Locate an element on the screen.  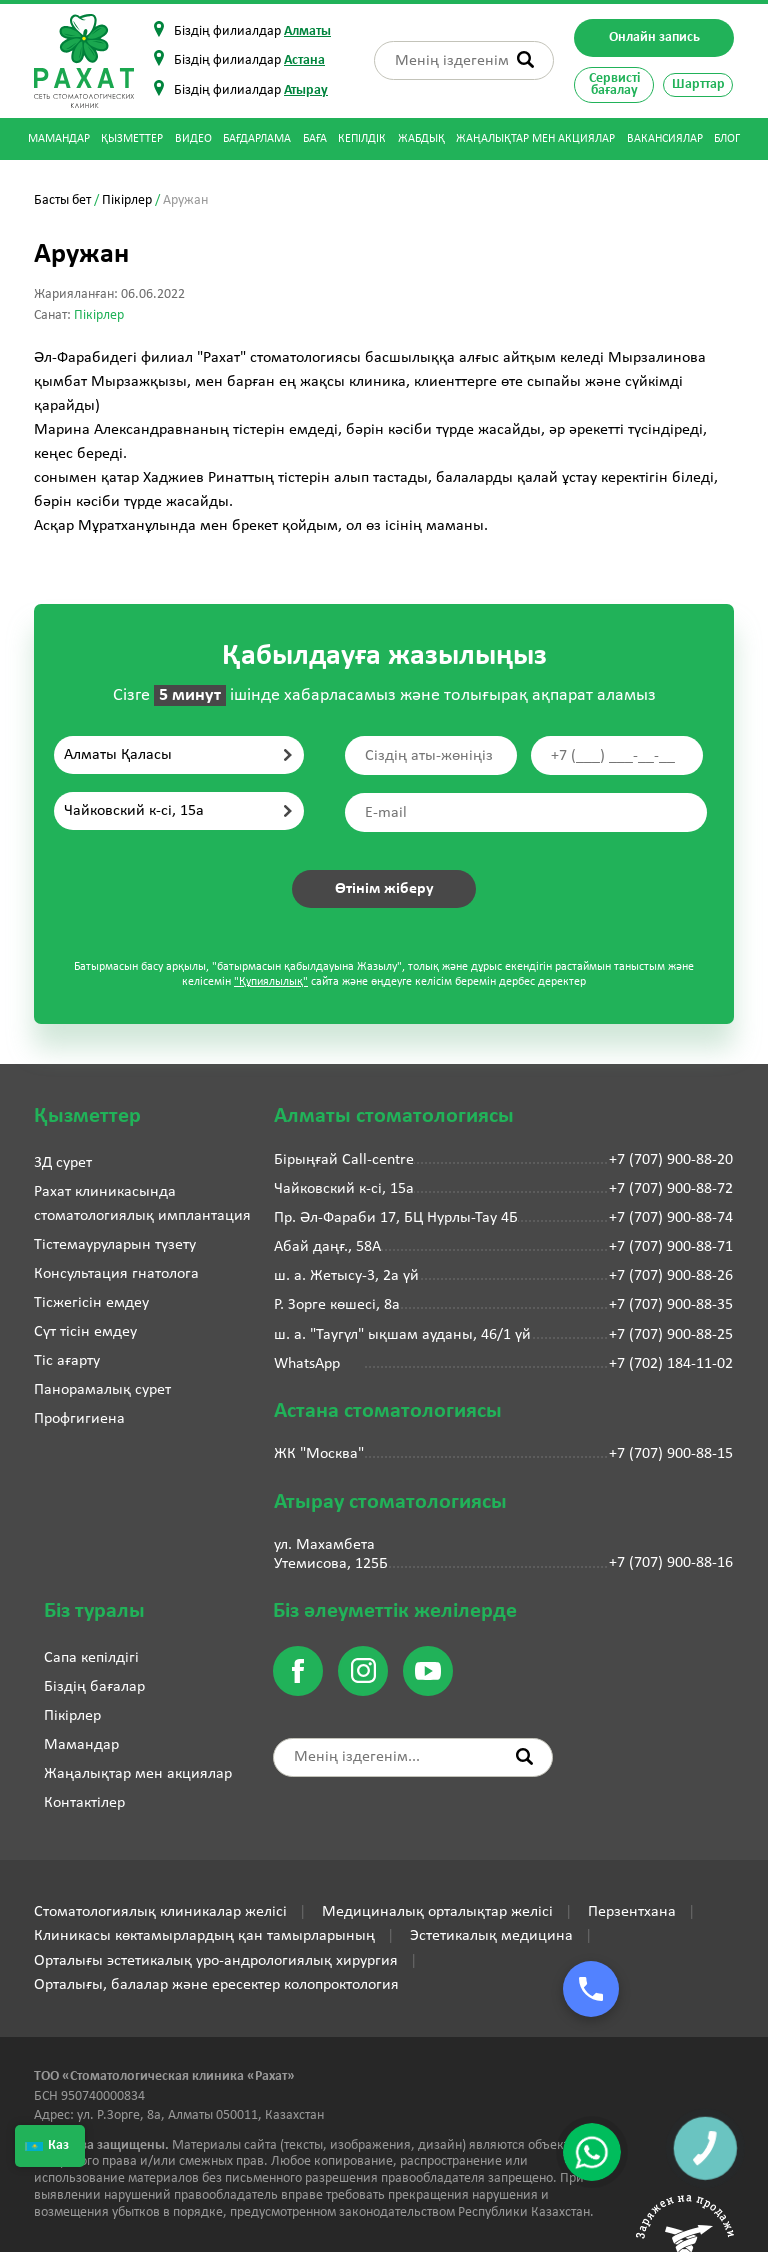
+7 (707) 900-88-20 is located at coordinates (671, 1160).